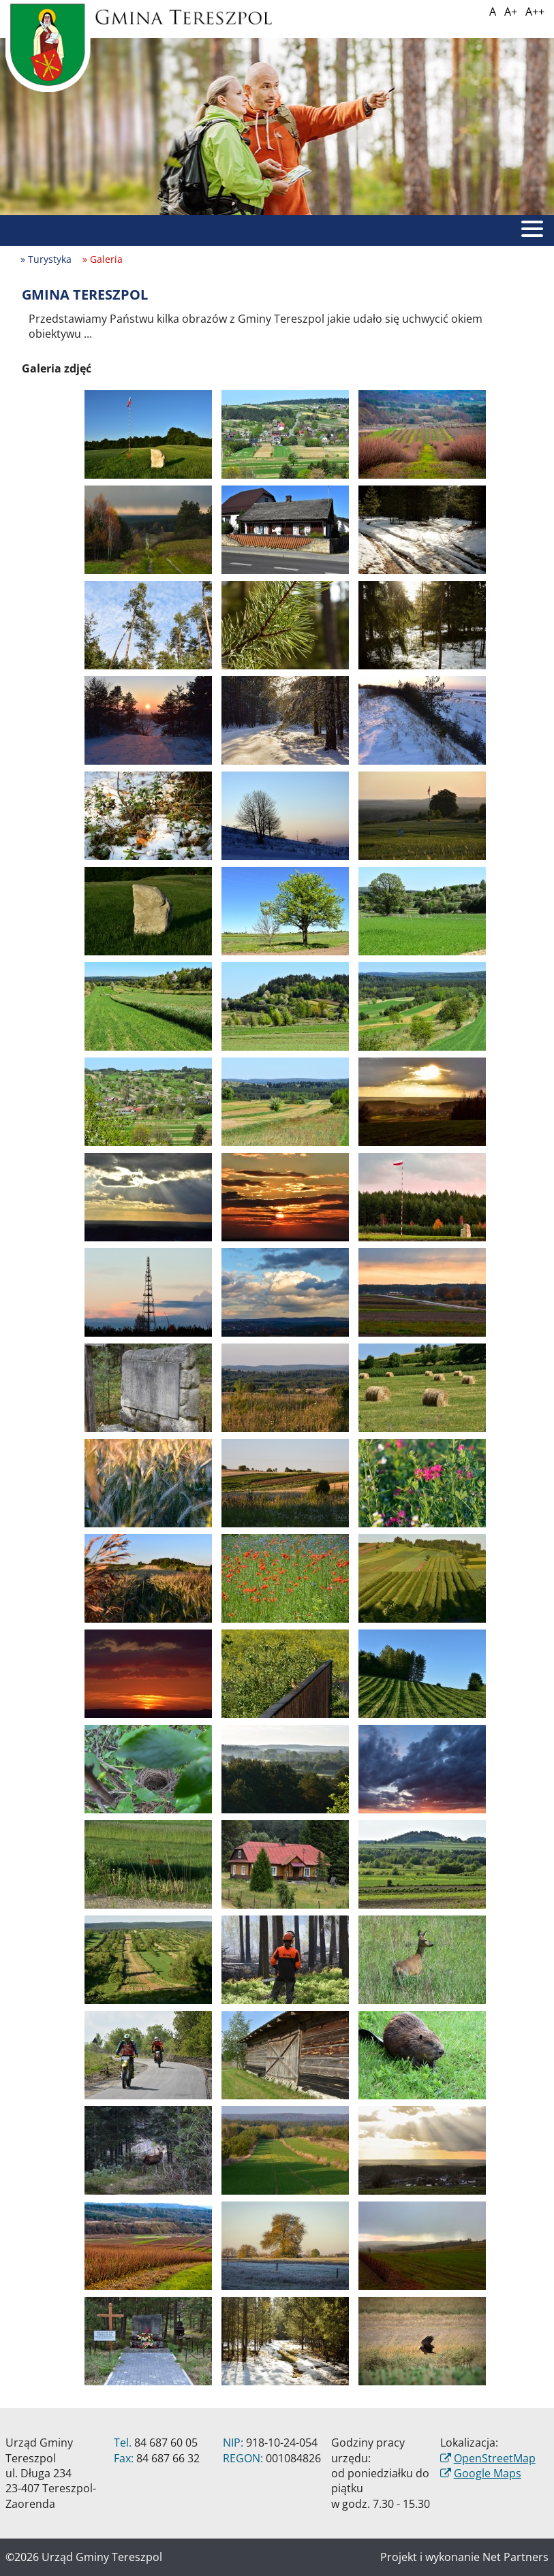 The height and width of the screenshot is (2576, 554). Describe the element at coordinates (102, 259) in the screenshot. I see `» Galeria` at that location.